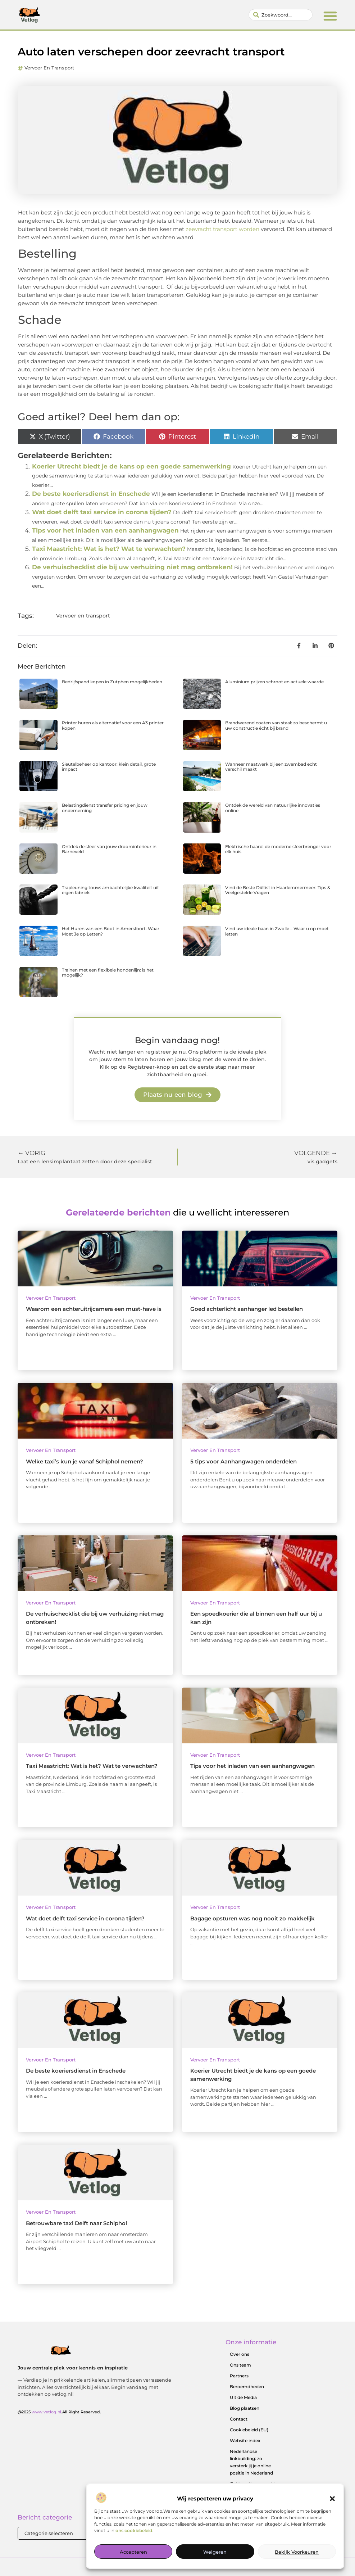  What do you see at coordinates (133, 2530) in the screenshot?
I see `ons cookiebeleid` at bounding box center [133, 2530].